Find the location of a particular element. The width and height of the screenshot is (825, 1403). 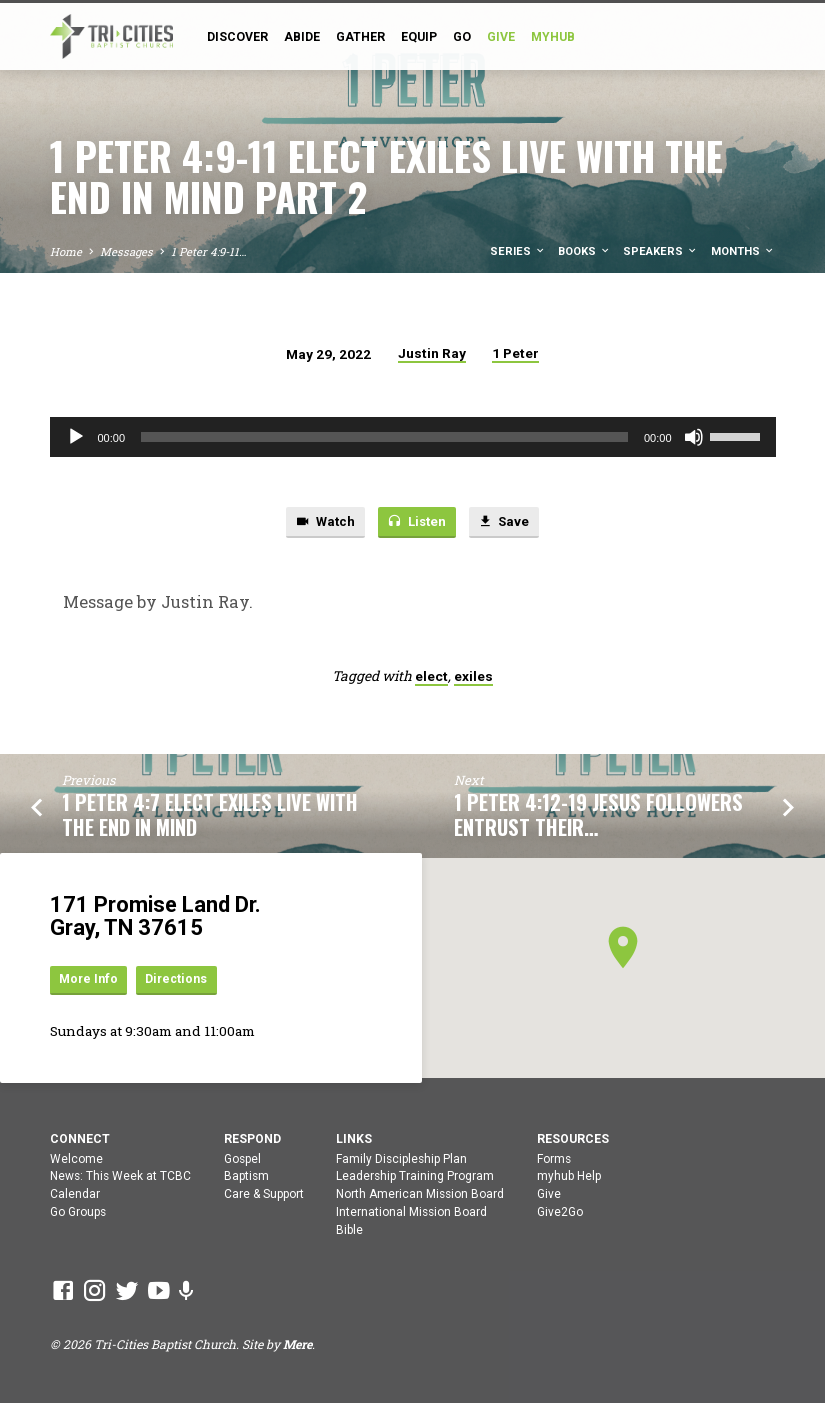

Discover is located at coordinates (237, 37).